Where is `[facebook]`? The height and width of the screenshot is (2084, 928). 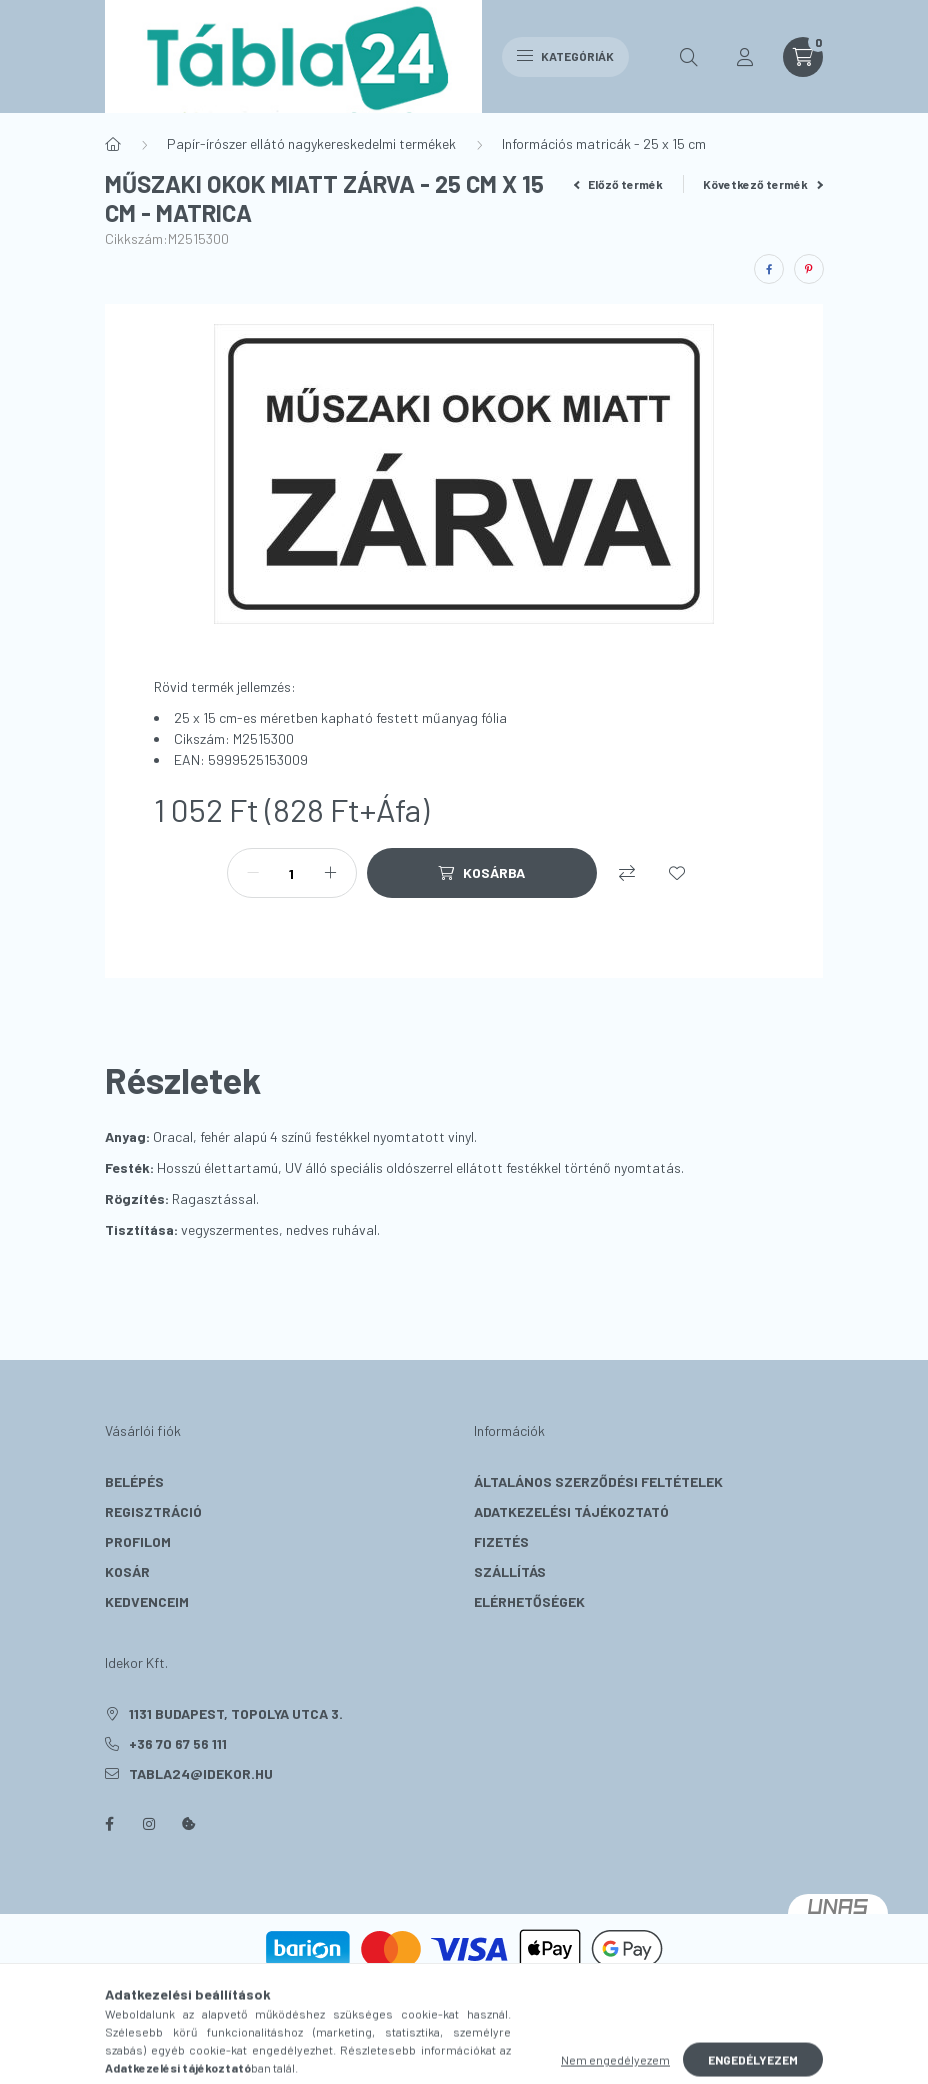
[facebook] is located at coordinates (769, 269).